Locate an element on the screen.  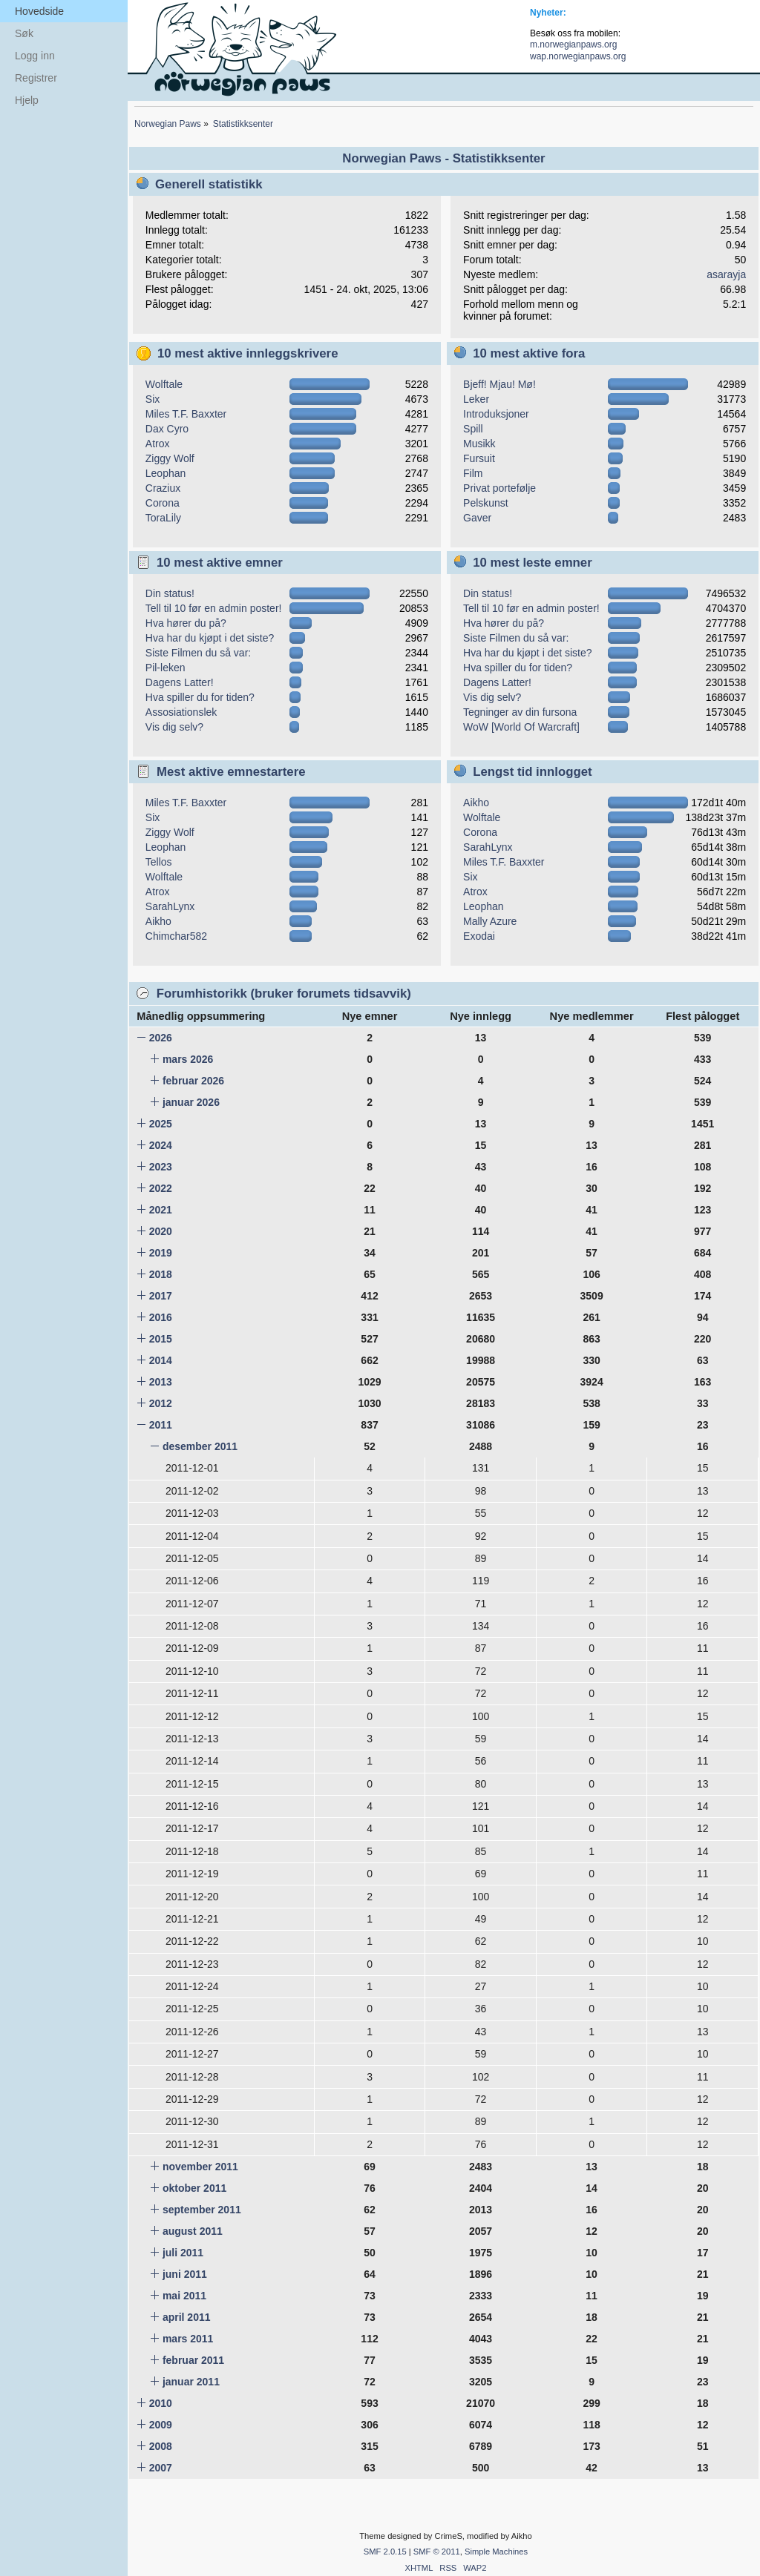
Simple Machines is located at coordinates (496, 2551).